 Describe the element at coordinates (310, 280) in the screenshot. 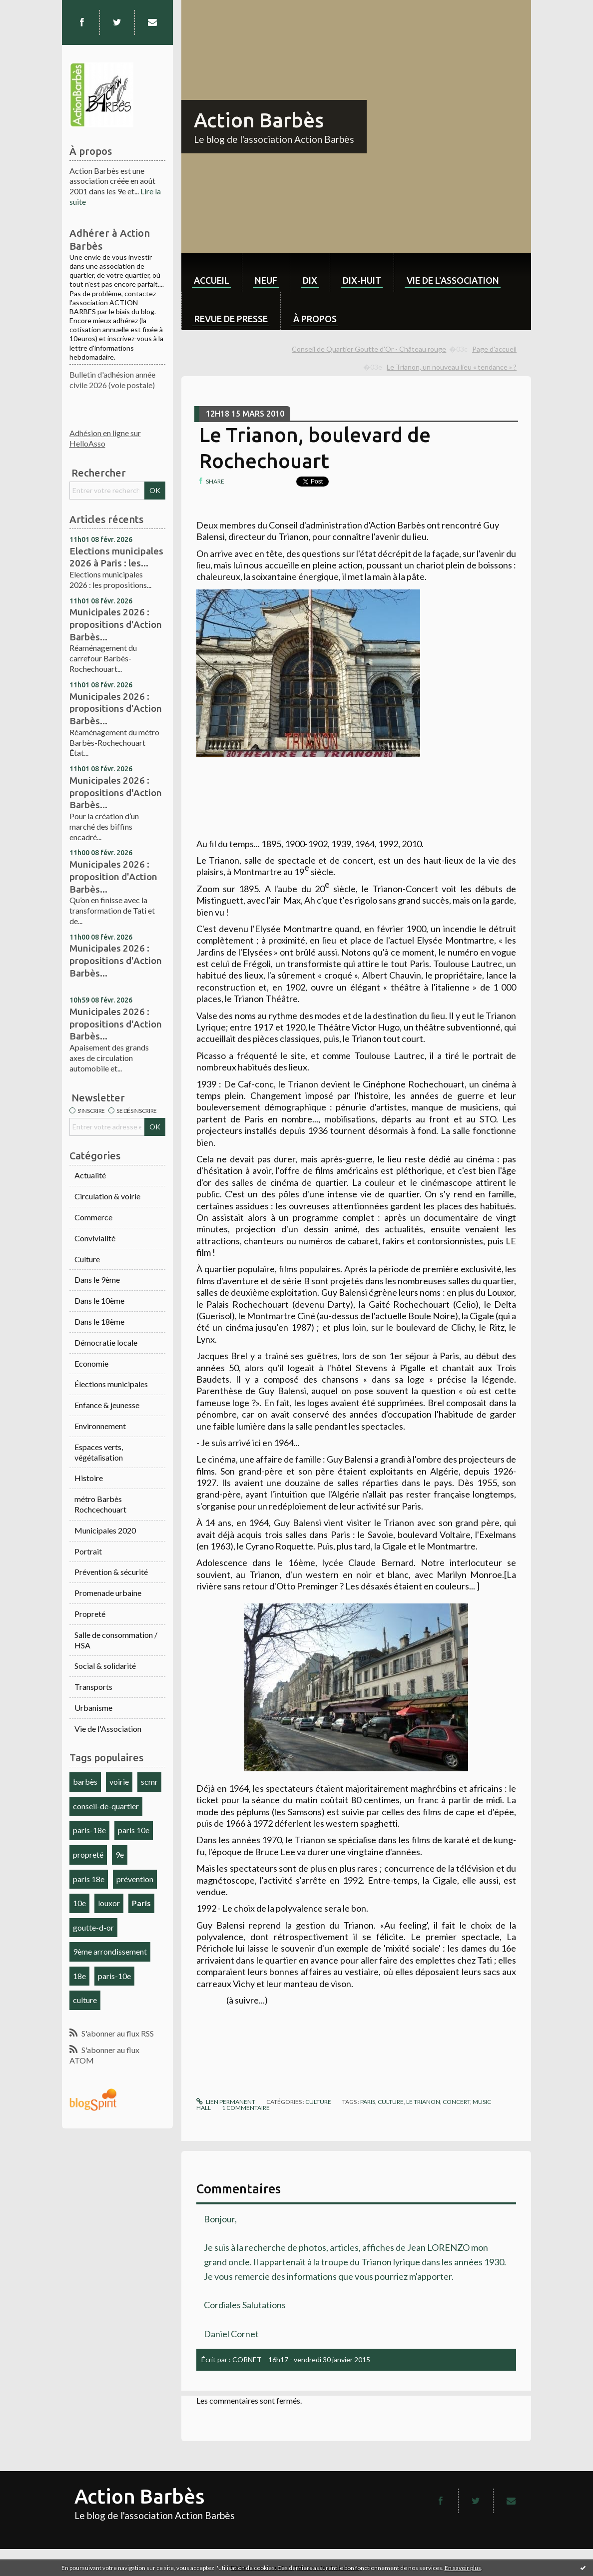

I see `dix` at that location.